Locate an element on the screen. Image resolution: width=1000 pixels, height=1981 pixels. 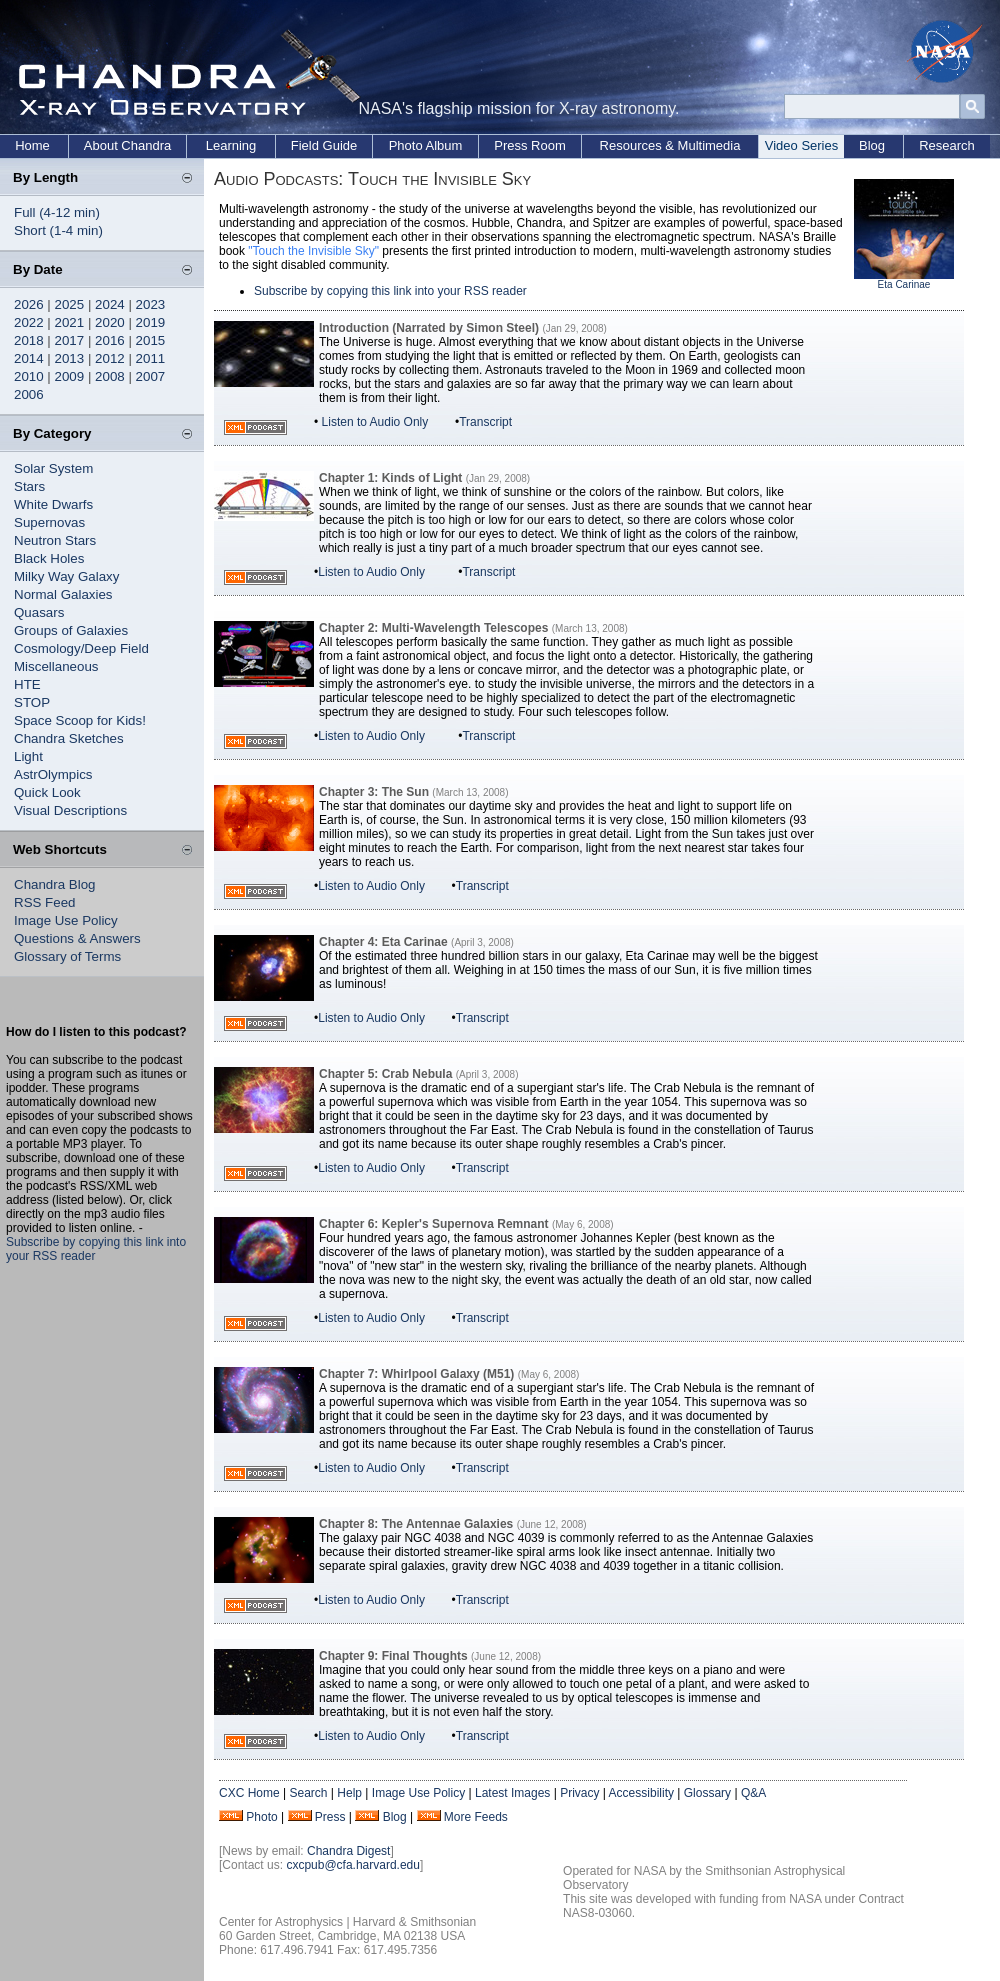
2009 is located at coordinates (70, 376).